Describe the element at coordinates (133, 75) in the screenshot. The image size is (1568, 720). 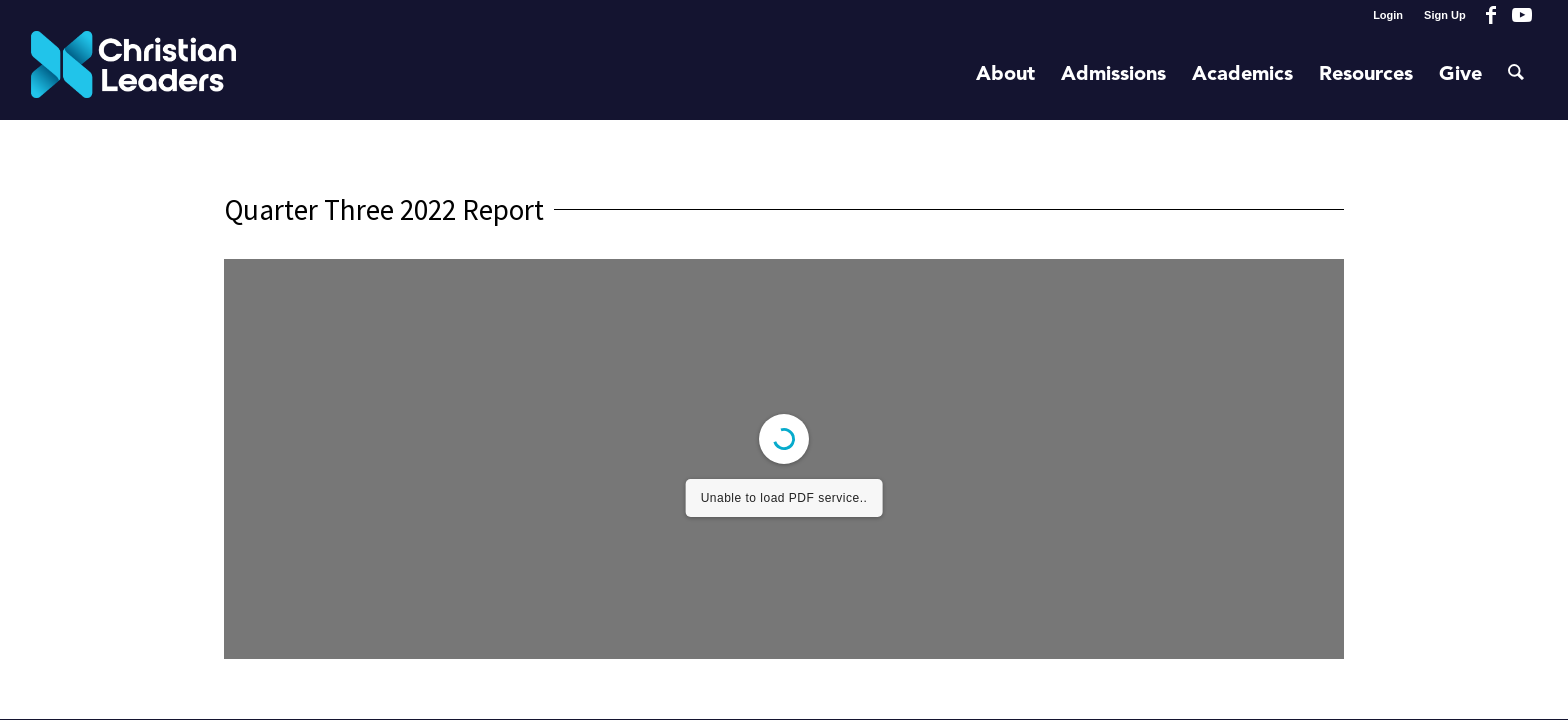
I see `[Christian Leaders Logo PNG 3]` at that location.